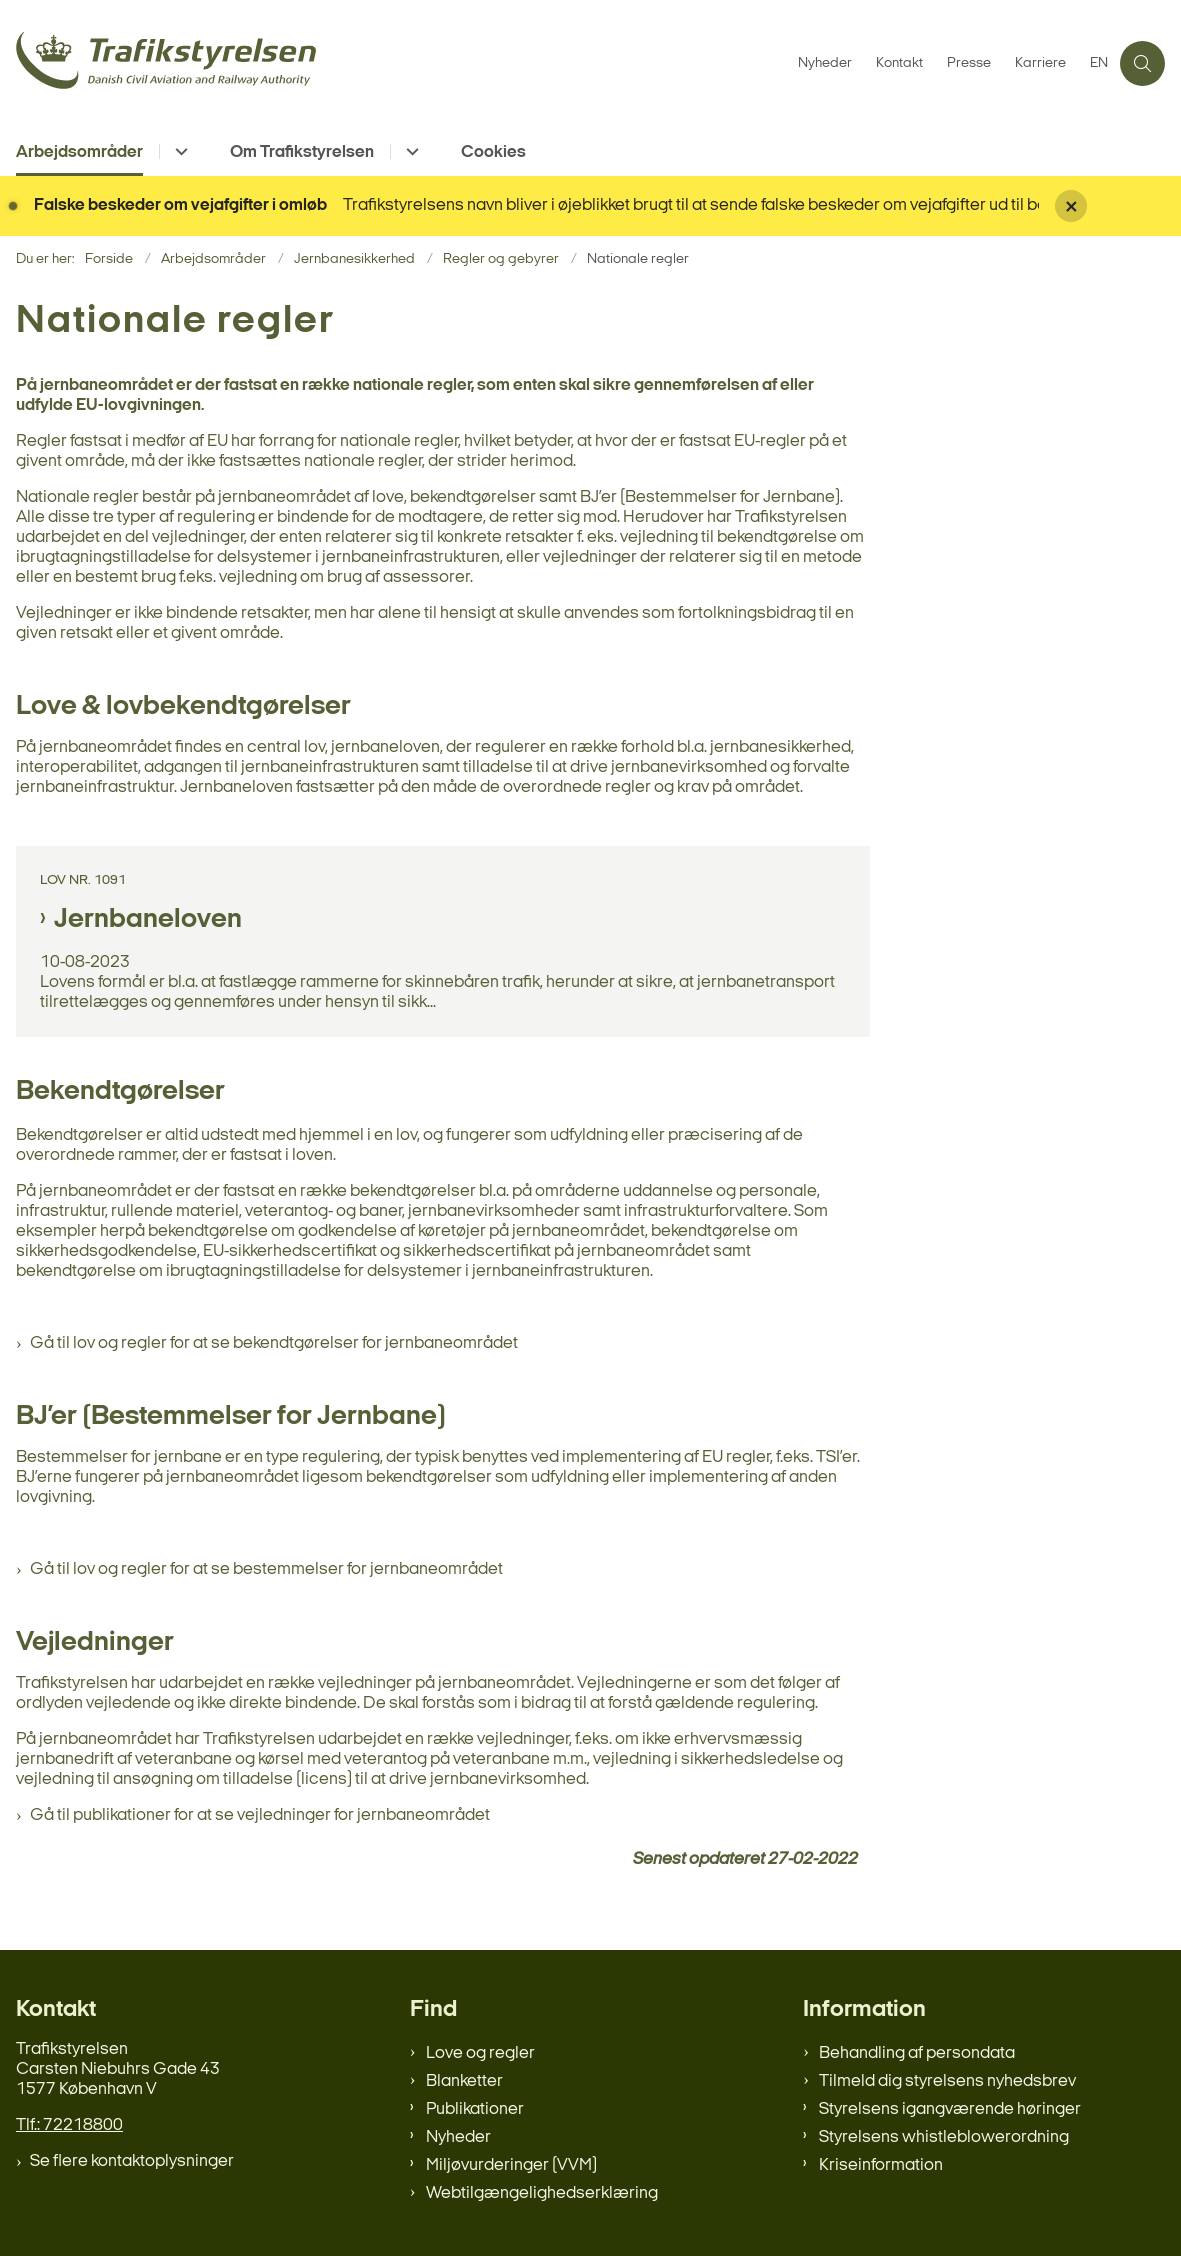 The image size is (1181, 2256). What do you see at coordinates (950, 2109) in the screenshot?
I see `Styrelsens igangværende høringer` at bounding box center [950, 2109].